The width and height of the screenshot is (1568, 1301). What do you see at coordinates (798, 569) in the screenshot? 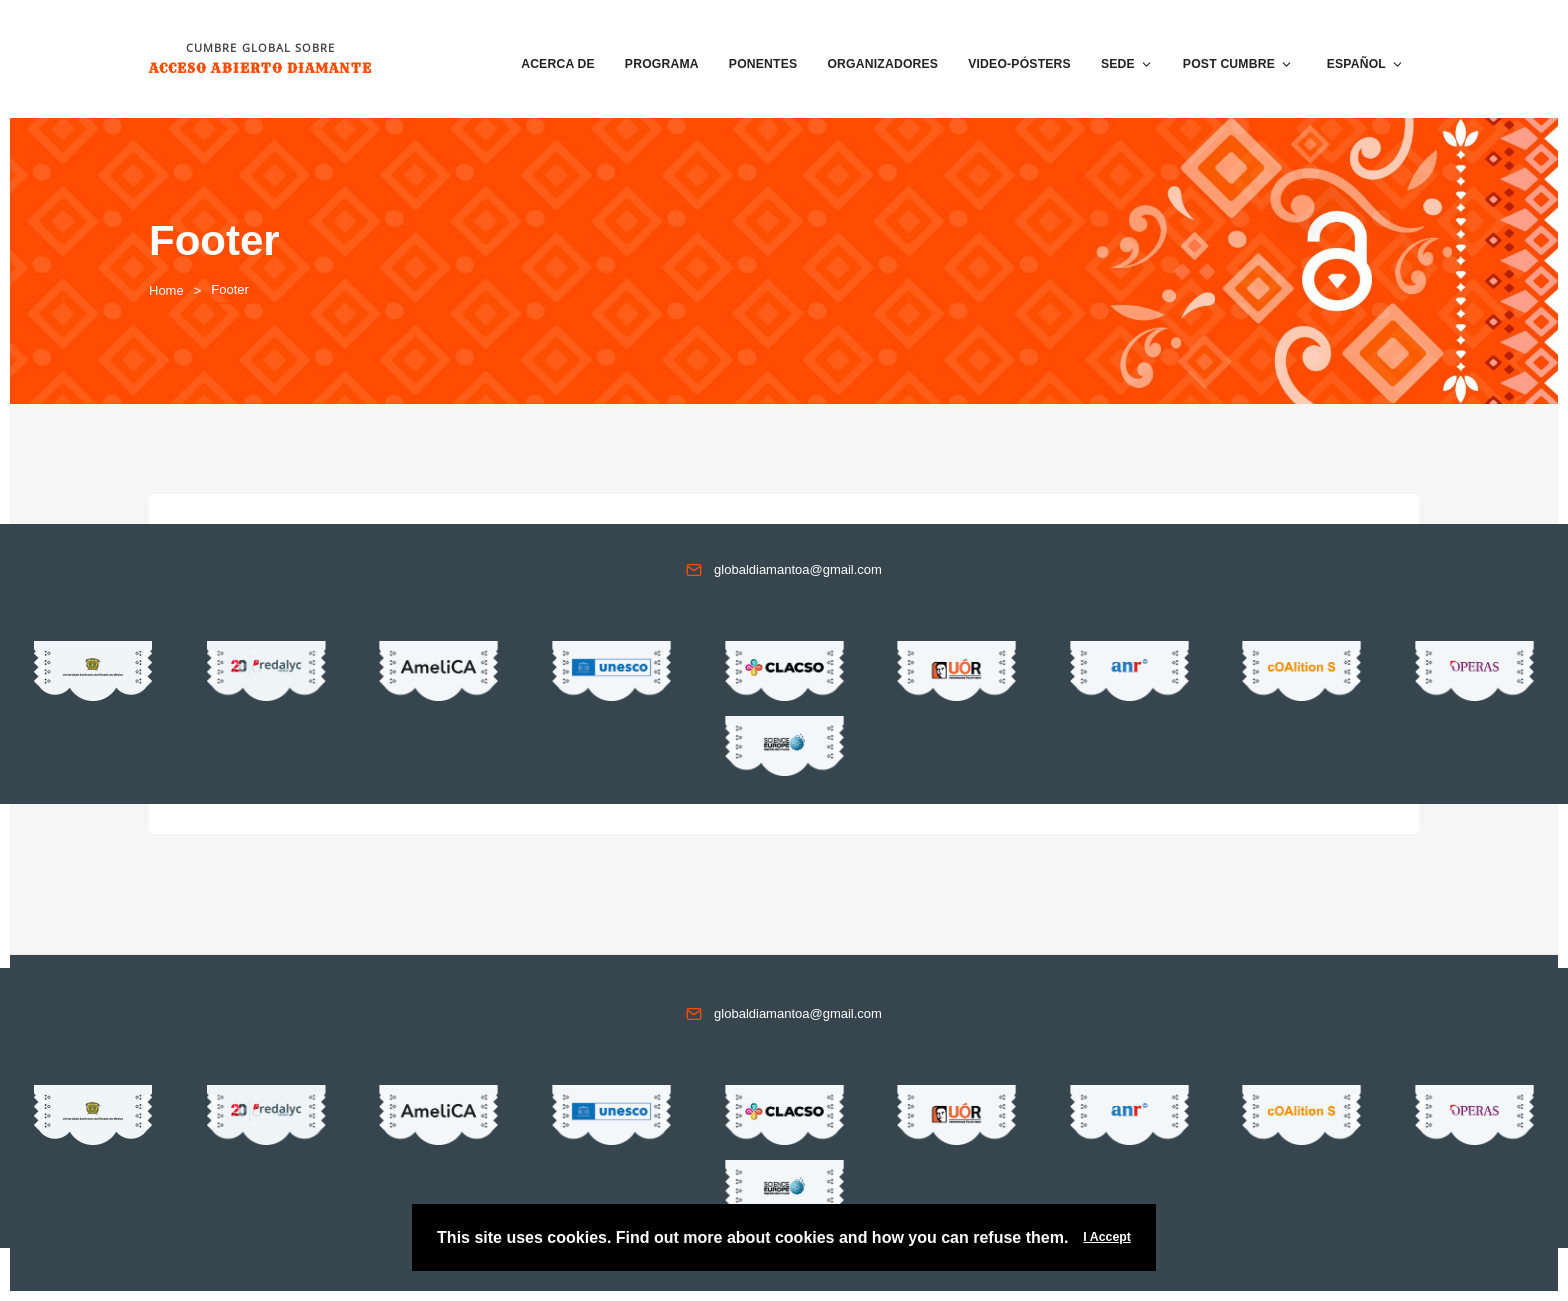
I see `globaldiamantoa@gmail.com` at bounding box center [798, 569].